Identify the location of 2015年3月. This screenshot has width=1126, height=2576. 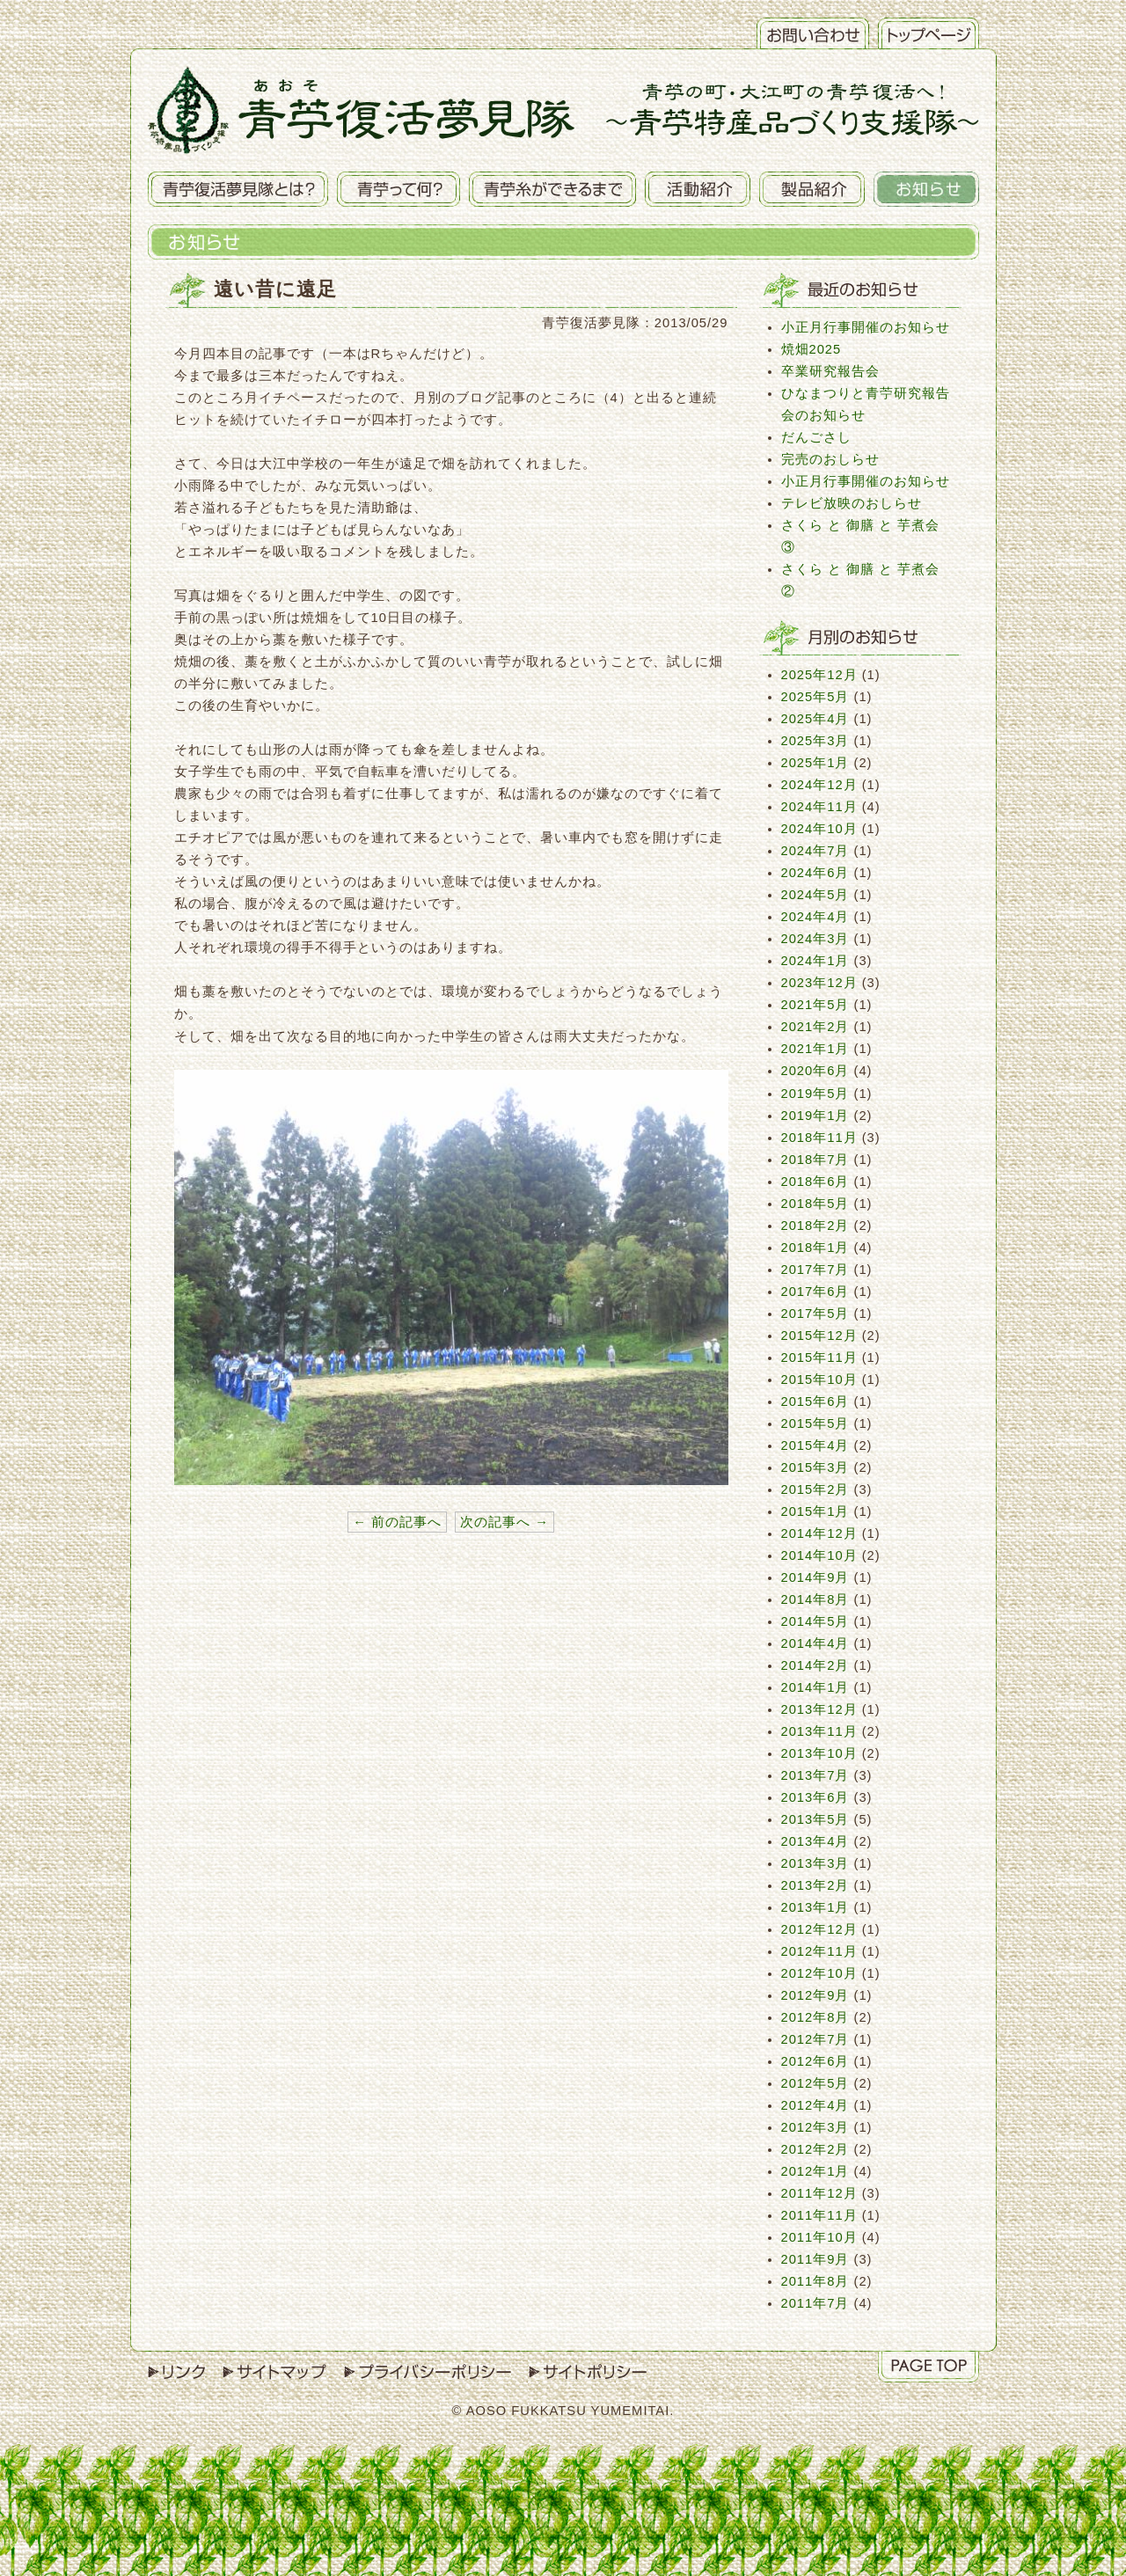
(815, 1467).